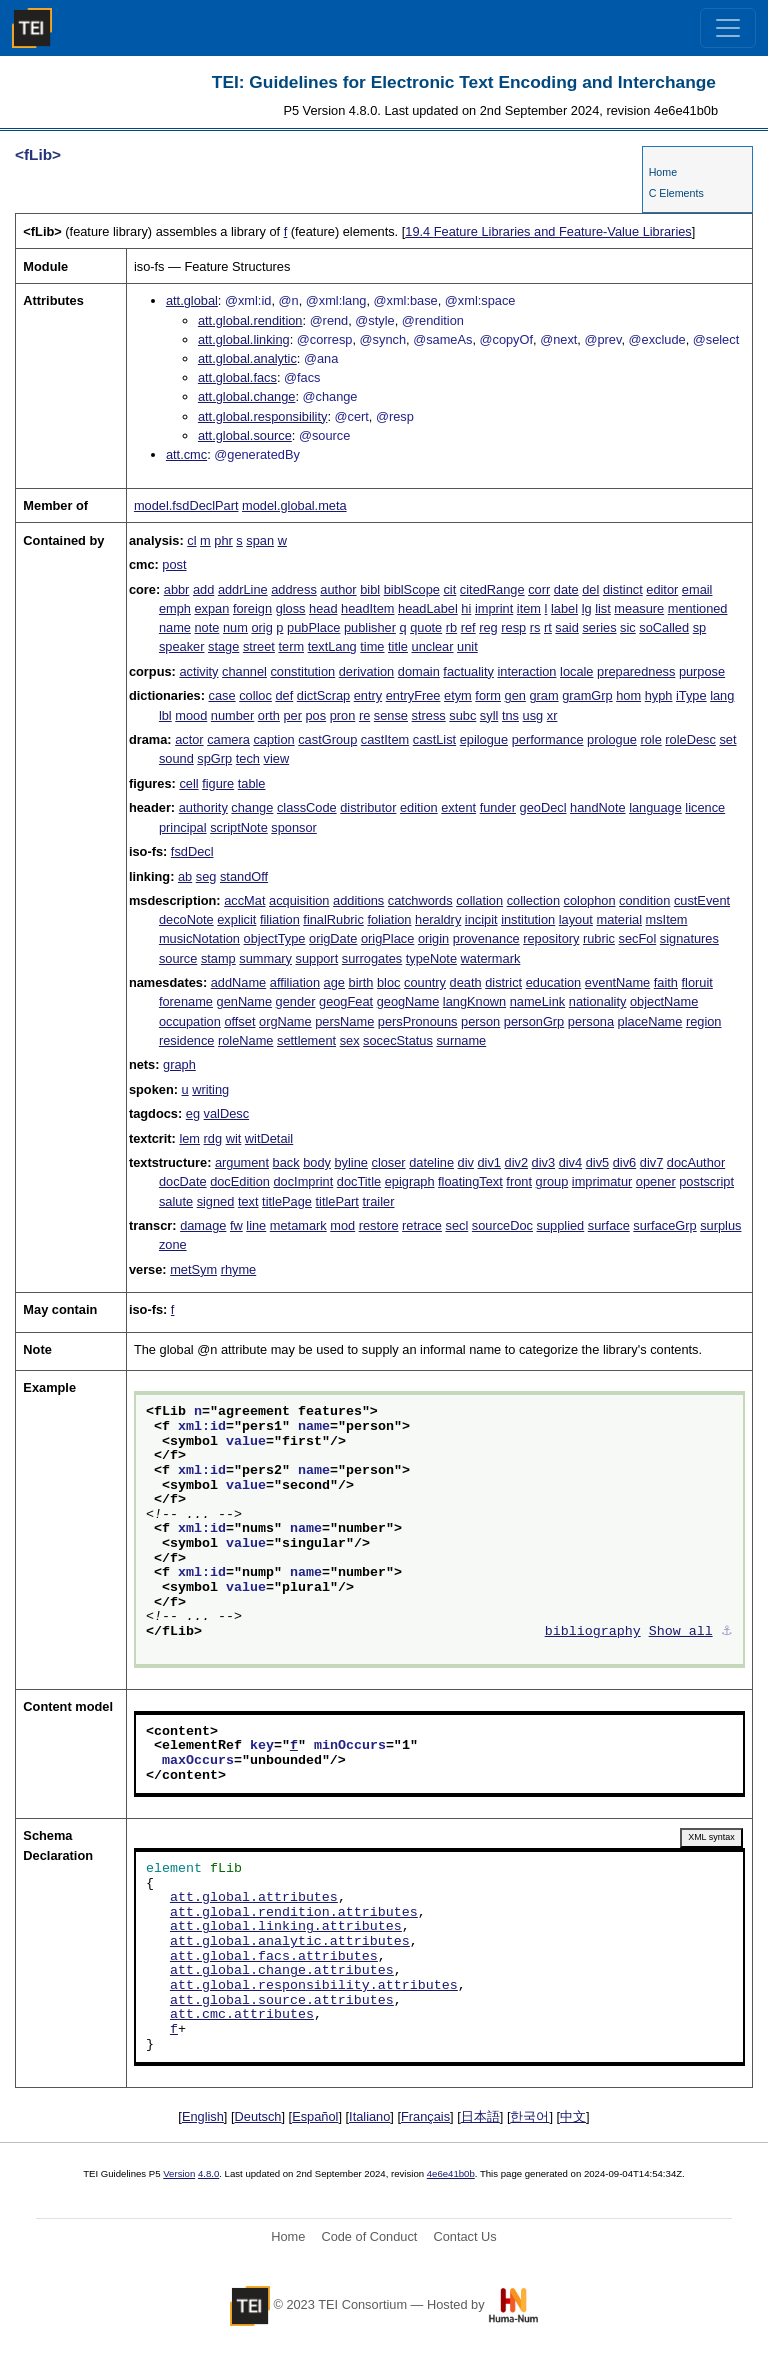  Describe the element at coordinates (552, 715) in the screenshot. I see `xr` at that location.